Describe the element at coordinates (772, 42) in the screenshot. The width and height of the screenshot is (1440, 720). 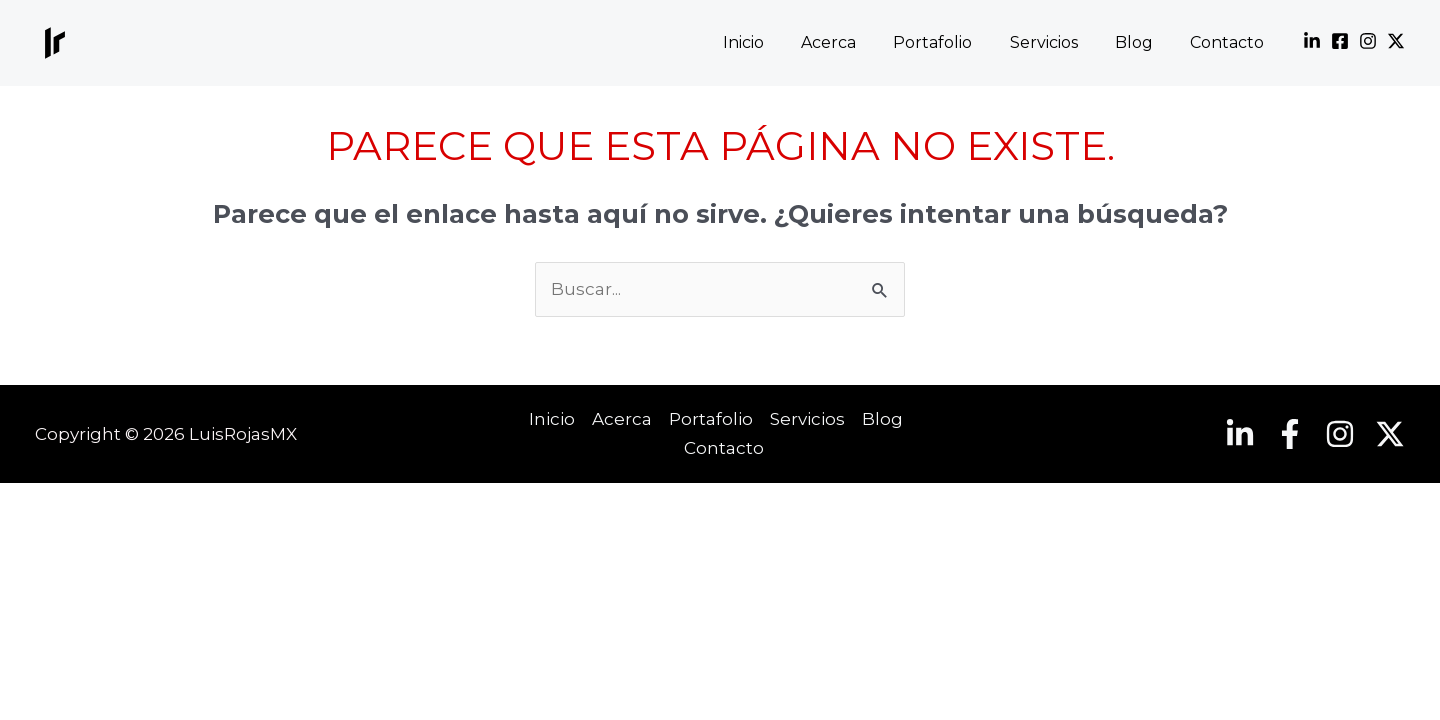
I see `Inicio` at that location.